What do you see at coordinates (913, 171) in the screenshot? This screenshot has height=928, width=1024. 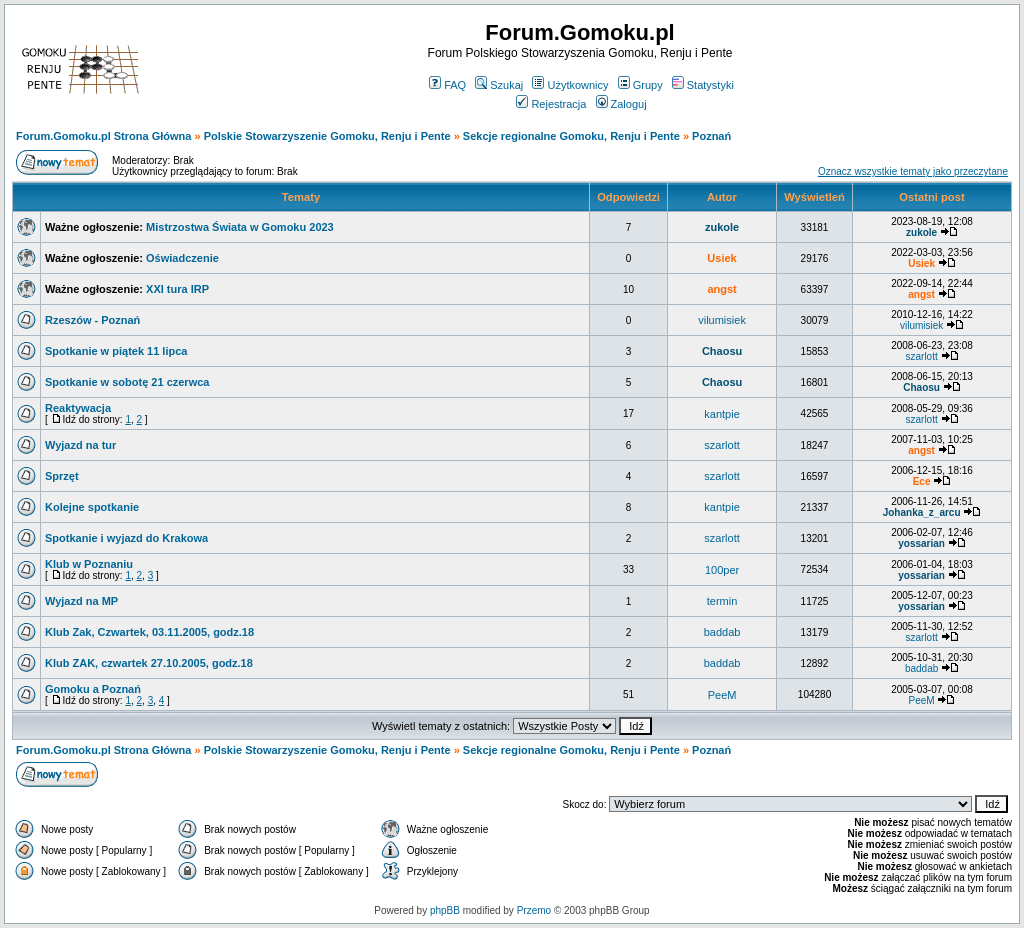 I see `Oznacz wszystkie tematy jako przeczytane` at bounding box center [913, 171].